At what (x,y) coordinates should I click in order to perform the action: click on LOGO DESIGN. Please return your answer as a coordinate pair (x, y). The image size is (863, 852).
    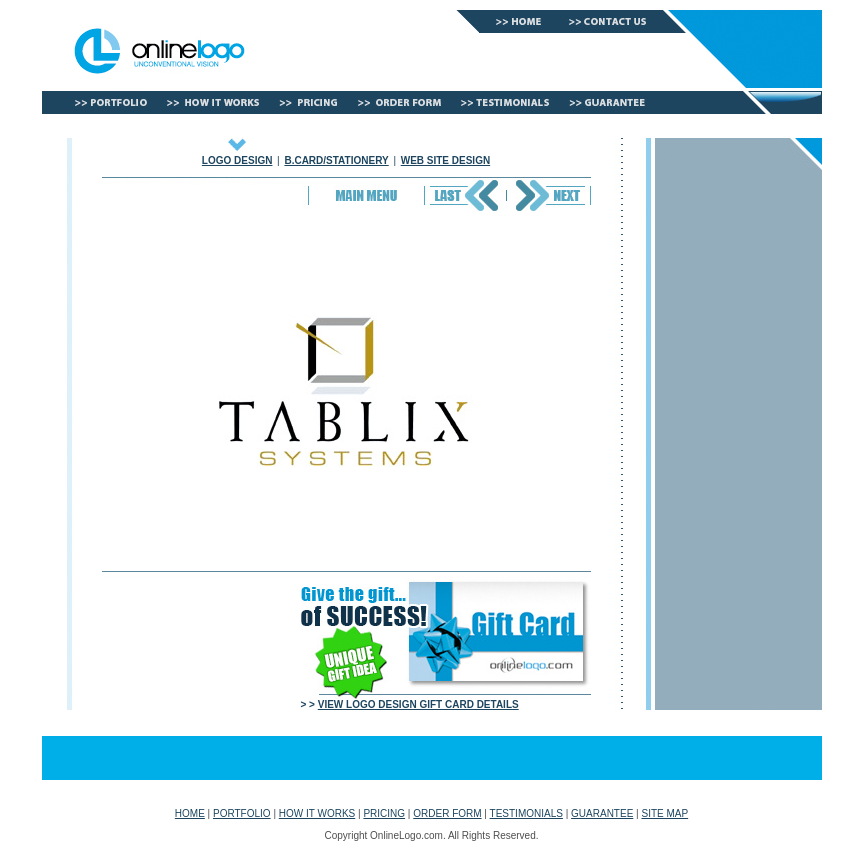
    Looking at the image, I should click on (237, 160).